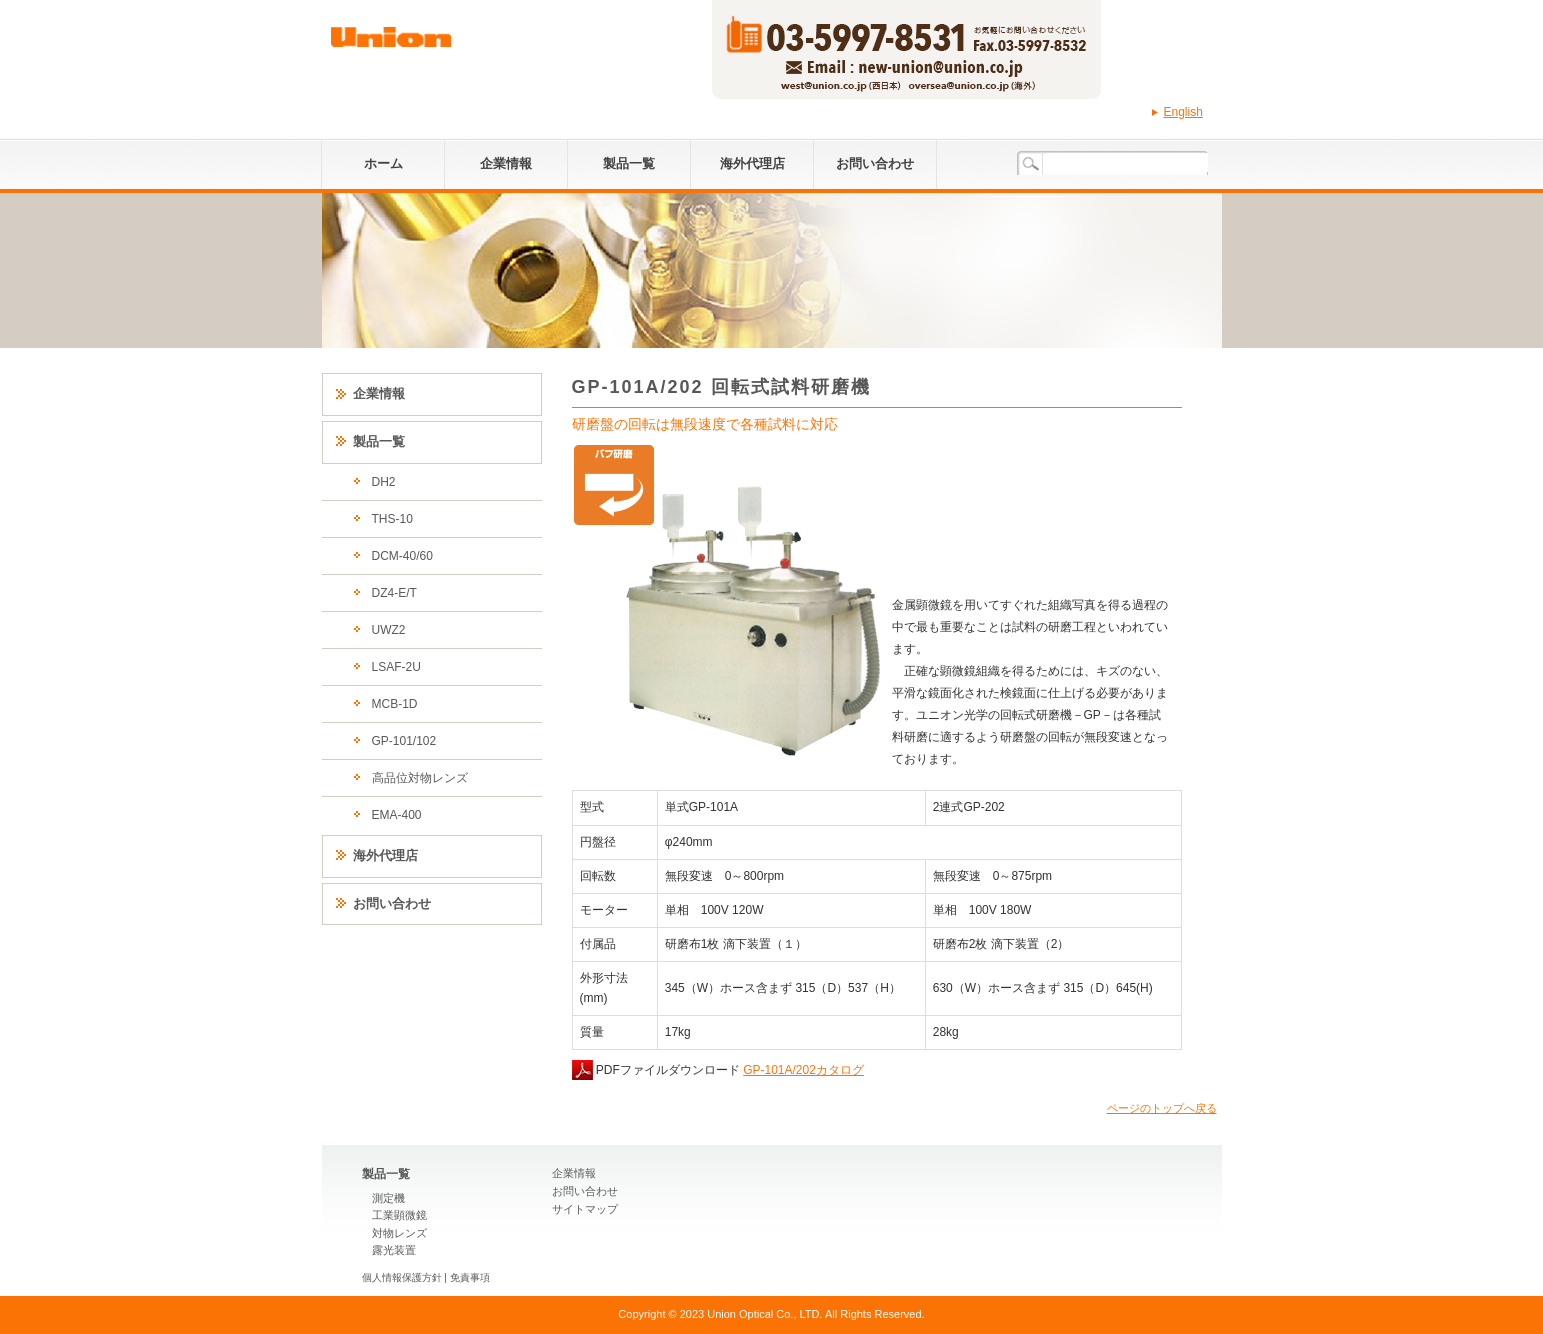 The image size is (1543, 1334). Describe the element at coordinates (402, 1277) in the screenshot. I see `個人情報保護方針` at that location.